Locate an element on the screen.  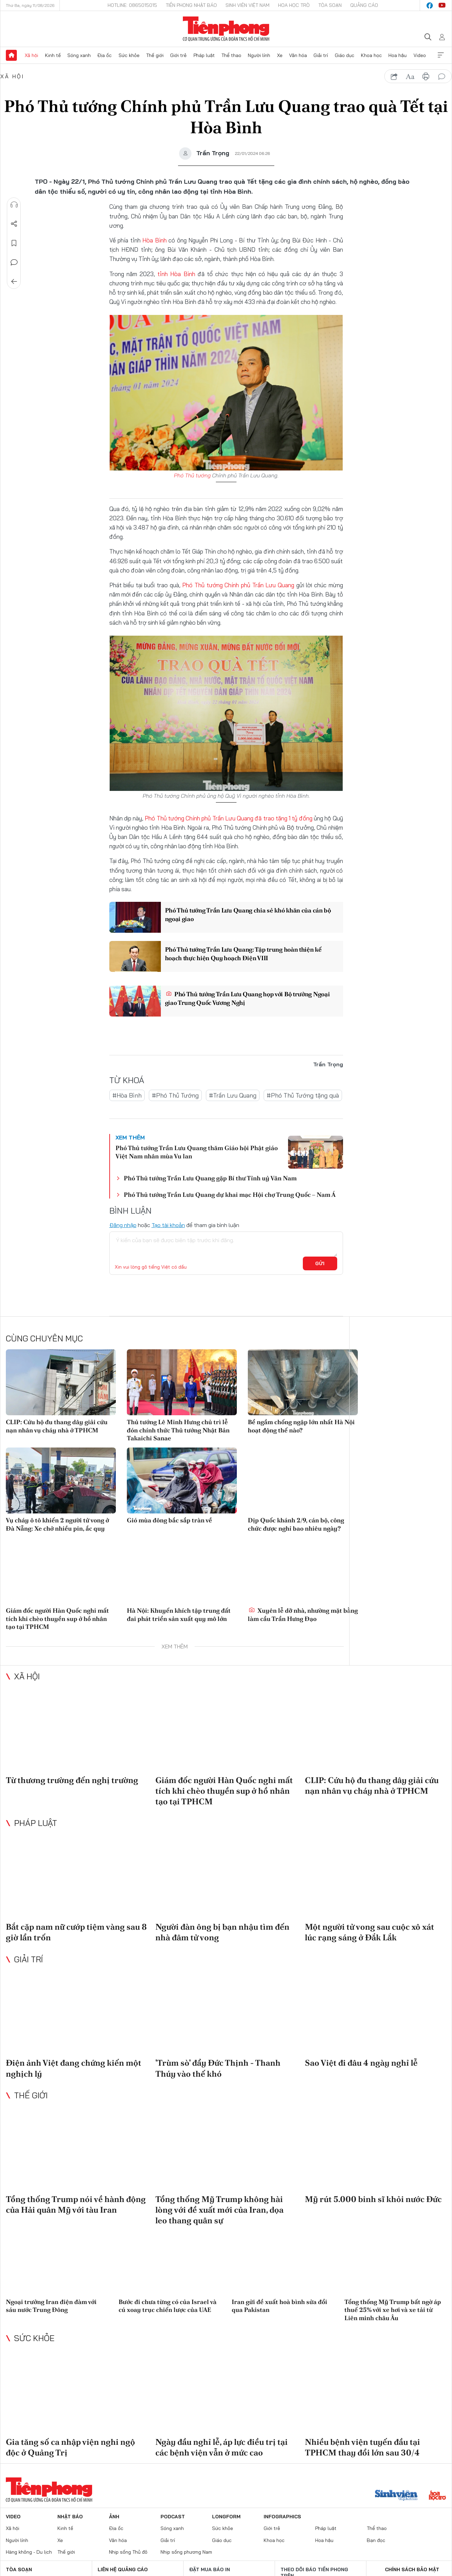
Pháp luật is located at coordinates (204, 55).